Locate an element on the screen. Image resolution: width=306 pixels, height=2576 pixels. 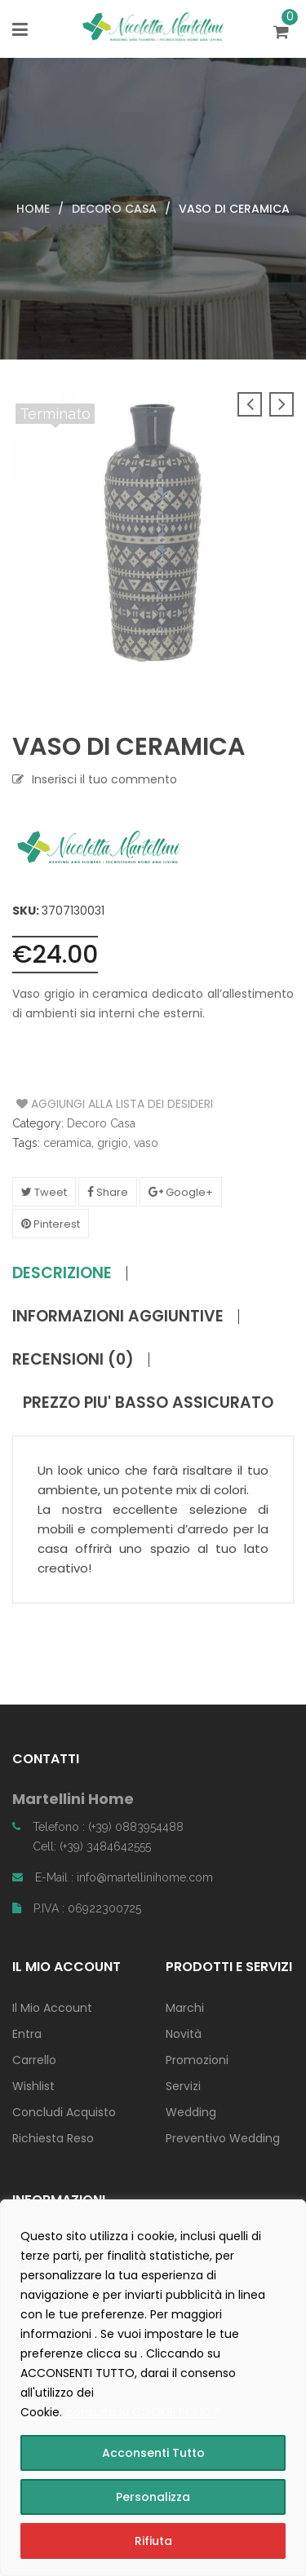
[region] is located at coordinates (153, 2387).